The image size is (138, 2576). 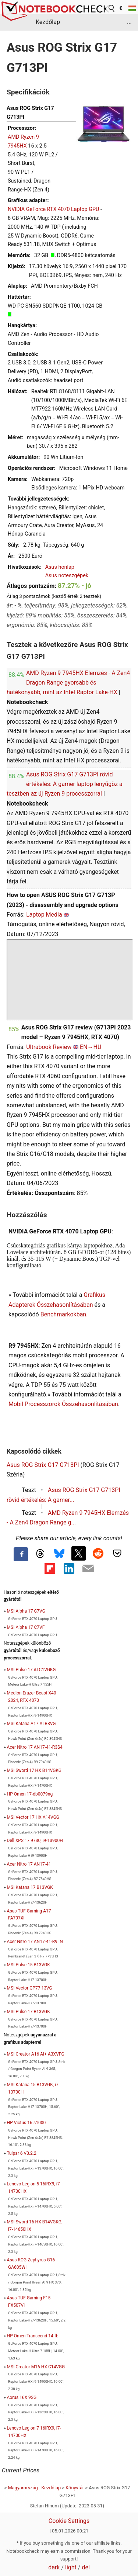 I want to click on NVIDIA GeForce RTX 4070 Laptop GPU, so click(x=53, y=209).